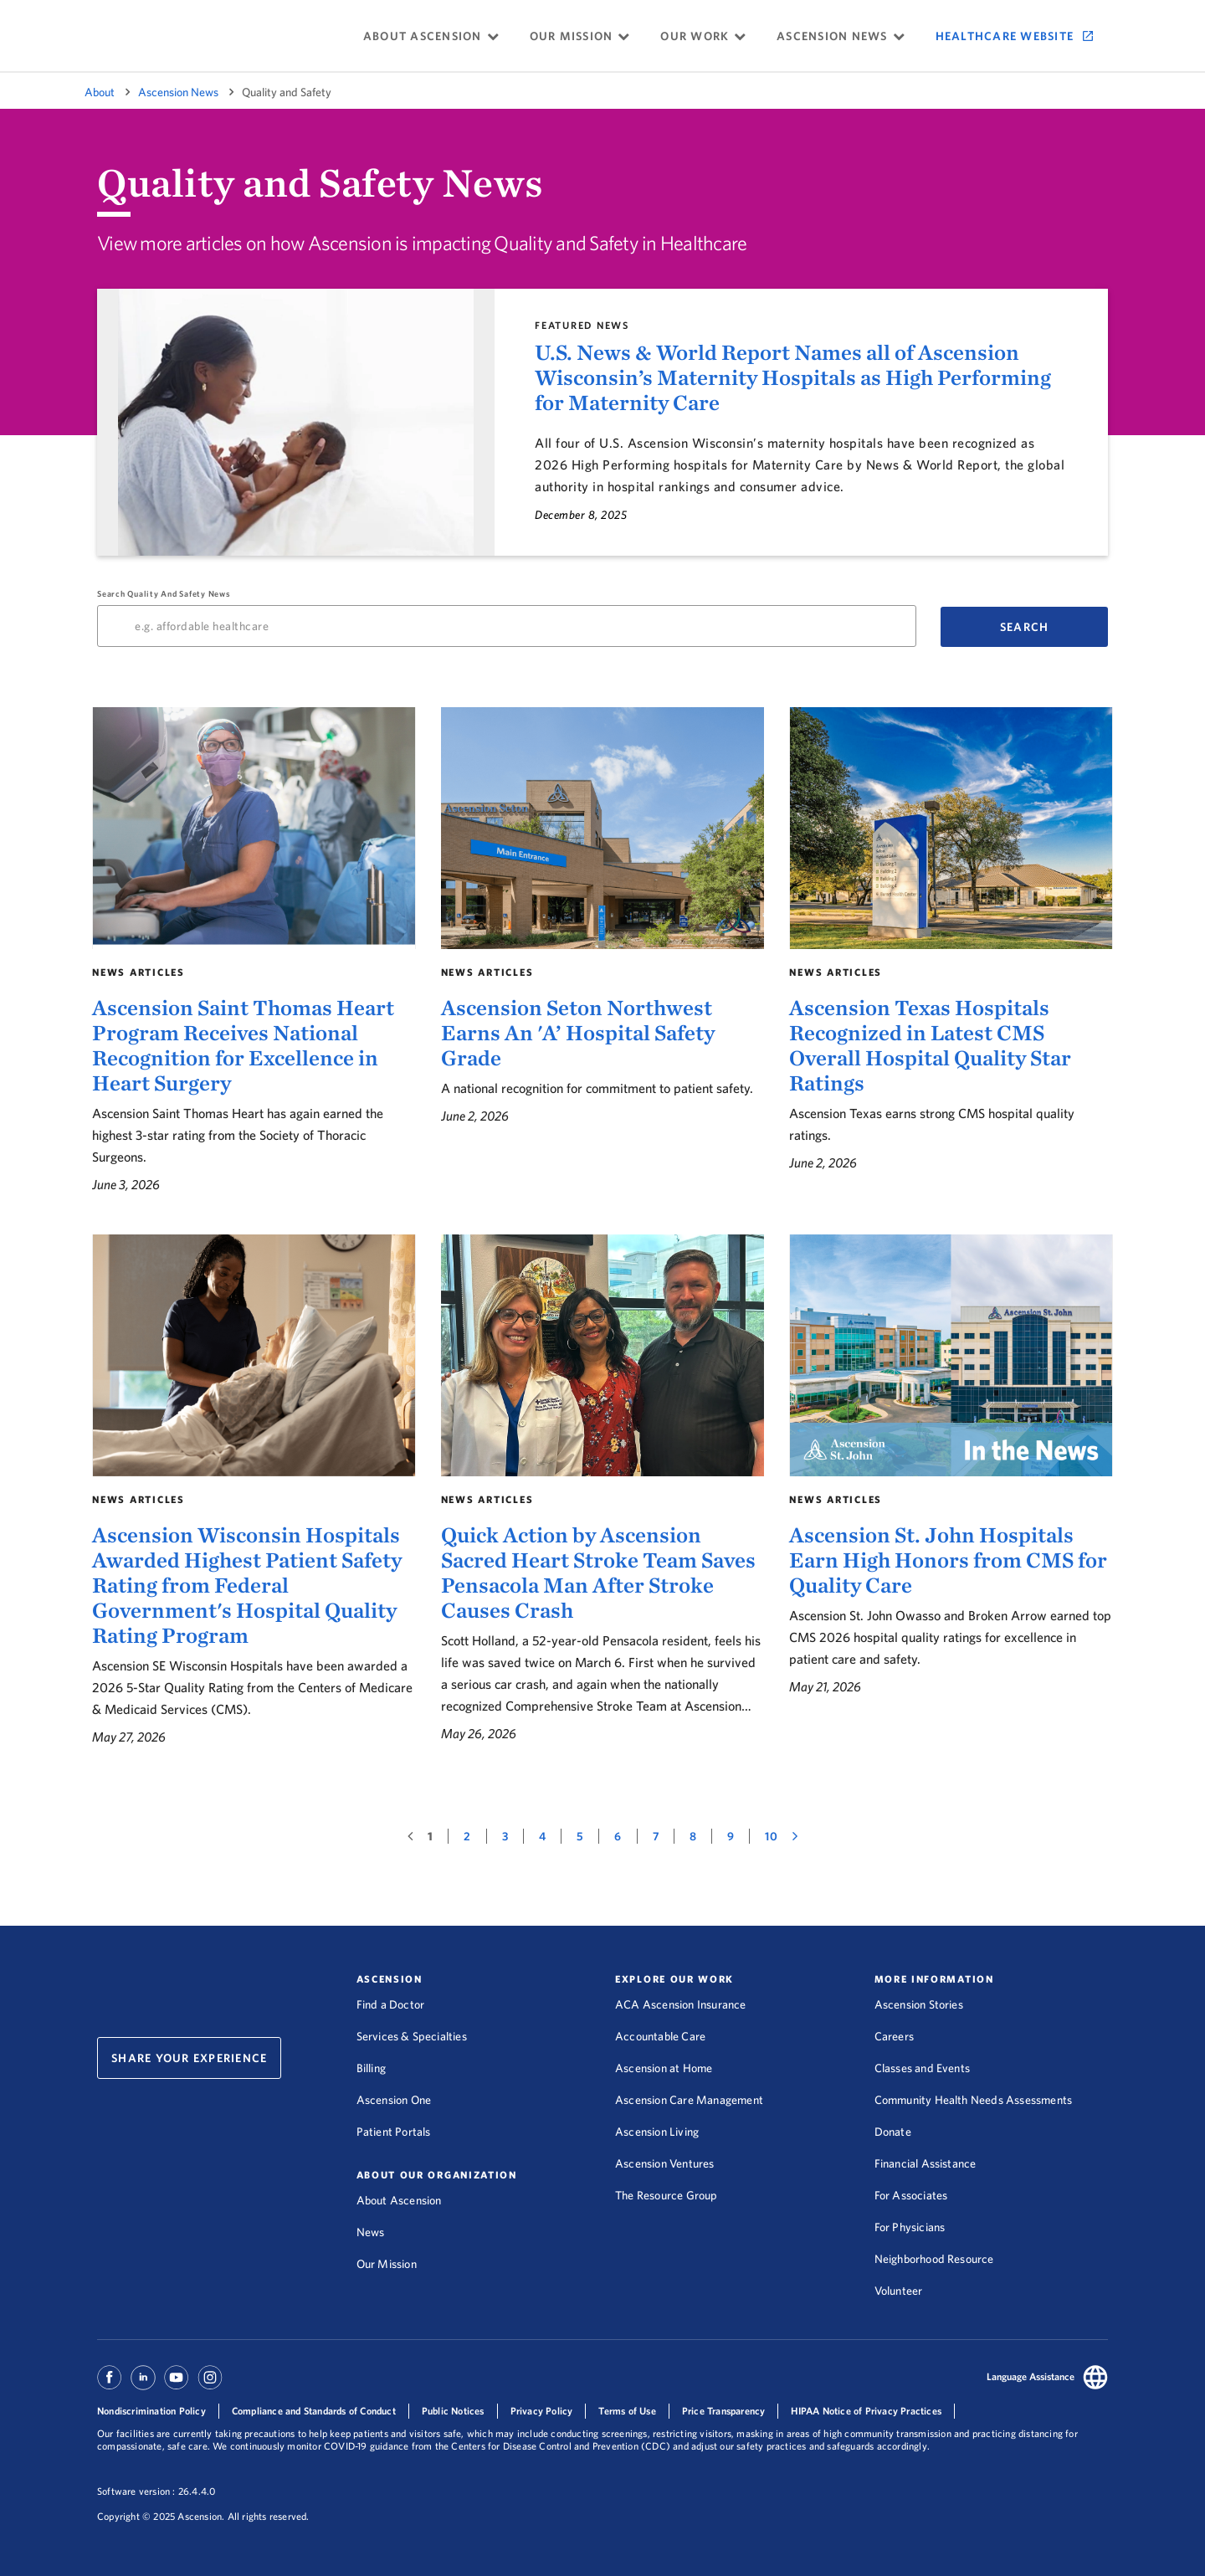 This screenshot has height=2576, width=1205. I want to click on [Next page of results], so click(794, 1836).